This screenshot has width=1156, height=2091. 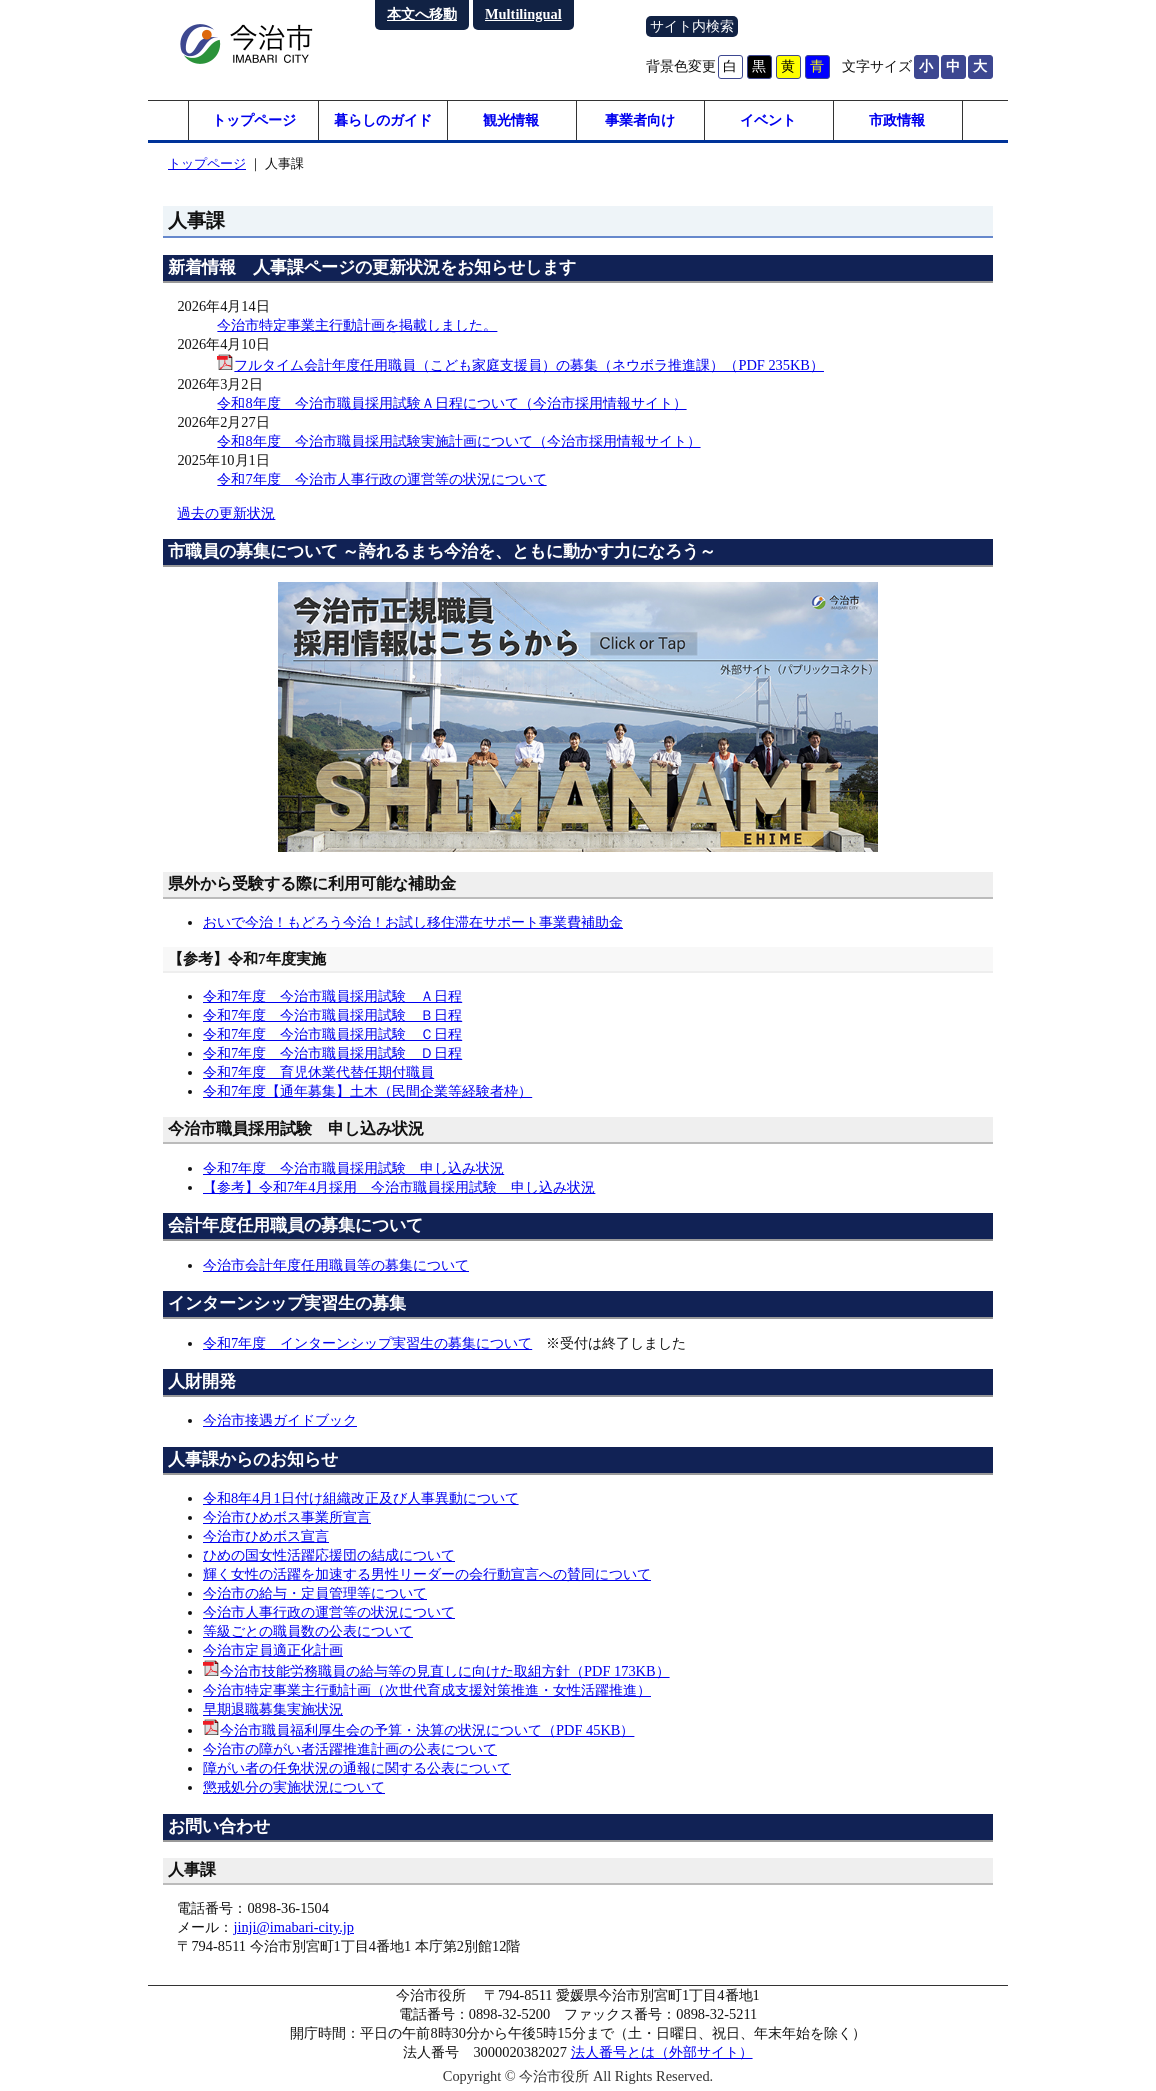 I want to click on イベント, so click(x=768, y=120).